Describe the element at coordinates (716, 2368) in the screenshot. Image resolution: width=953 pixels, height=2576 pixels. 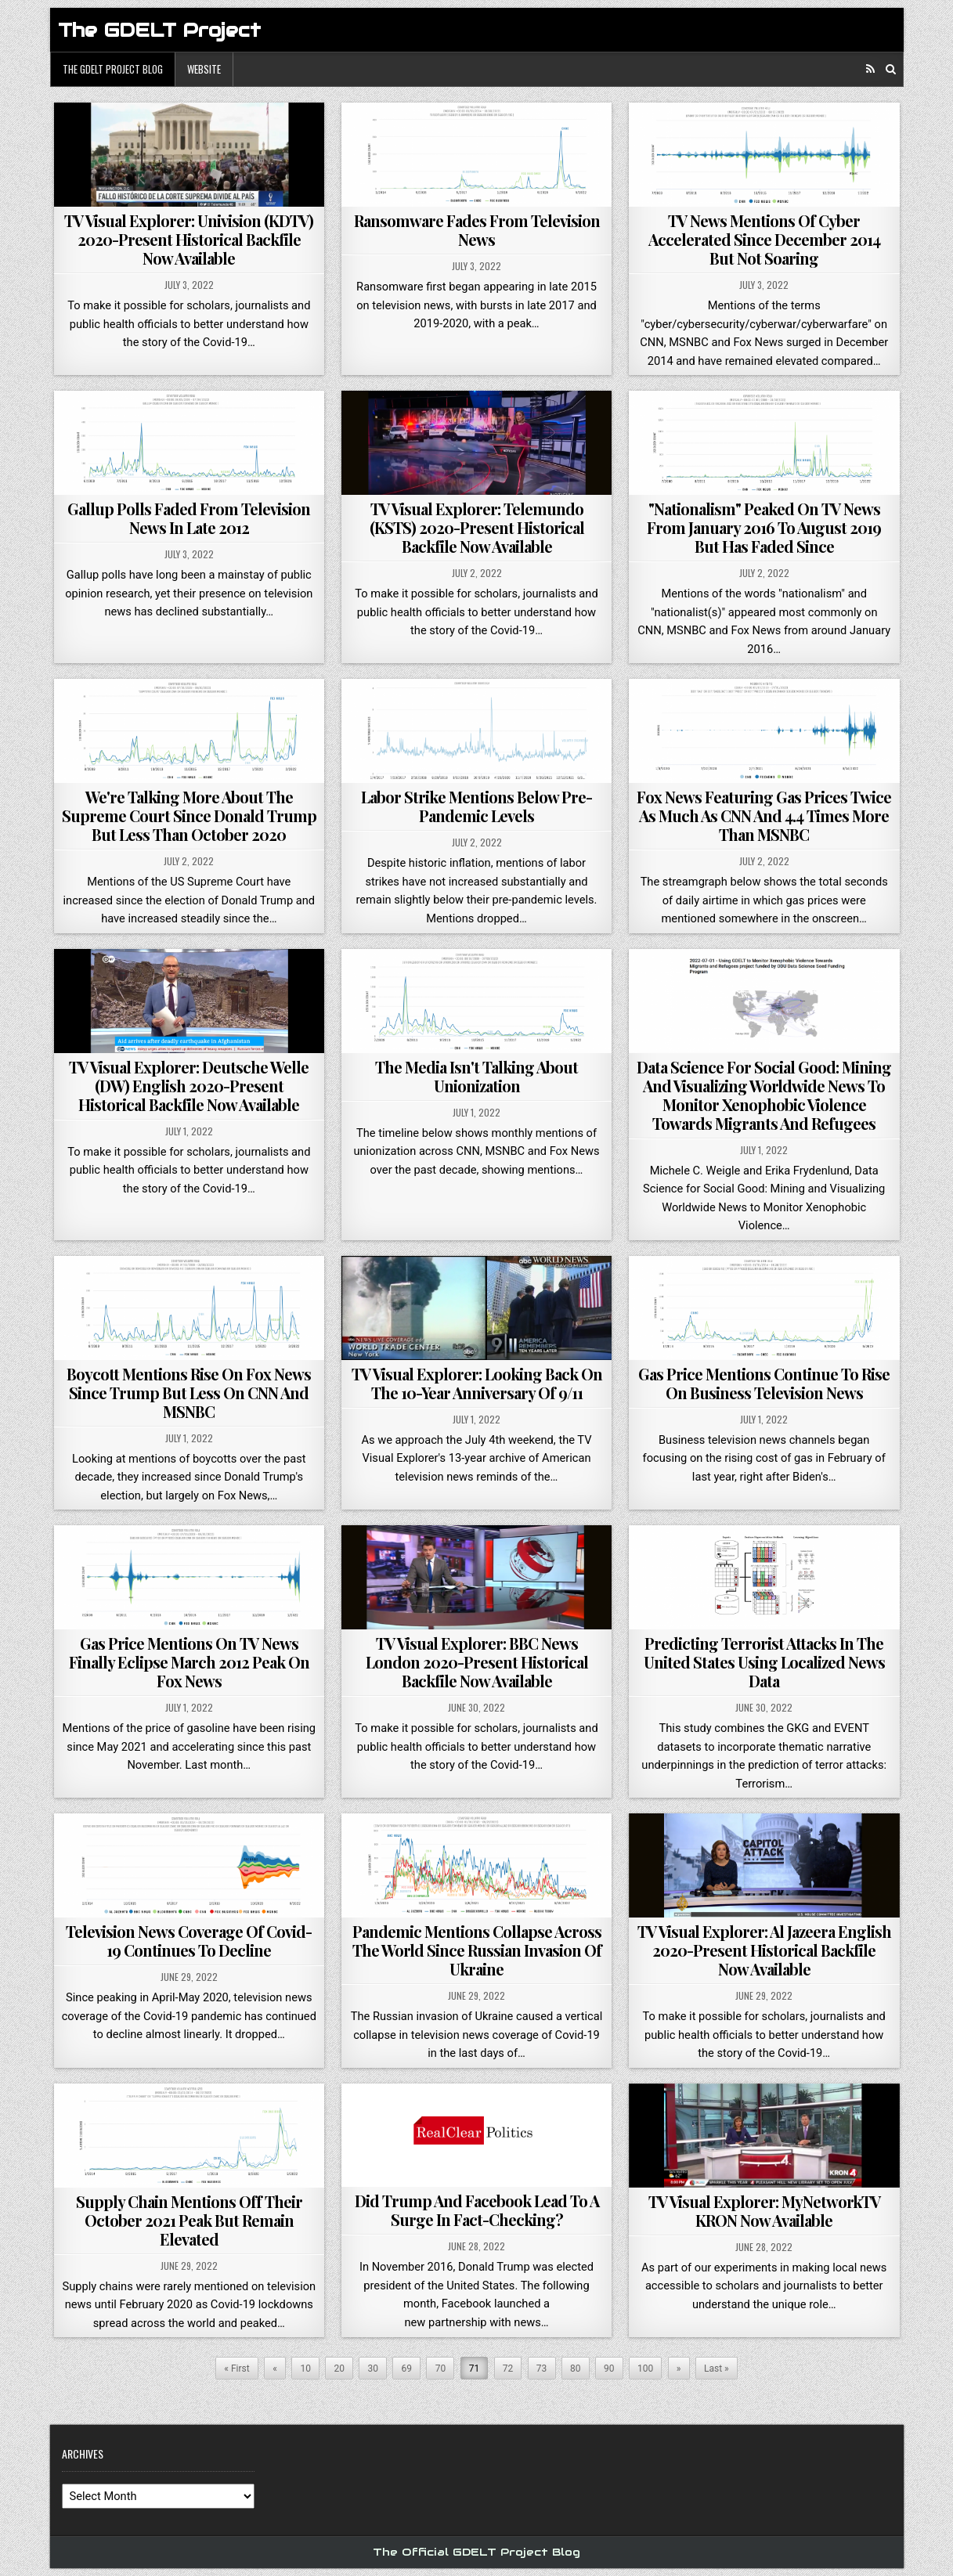
I see `Last » [Last Page]` at that location.